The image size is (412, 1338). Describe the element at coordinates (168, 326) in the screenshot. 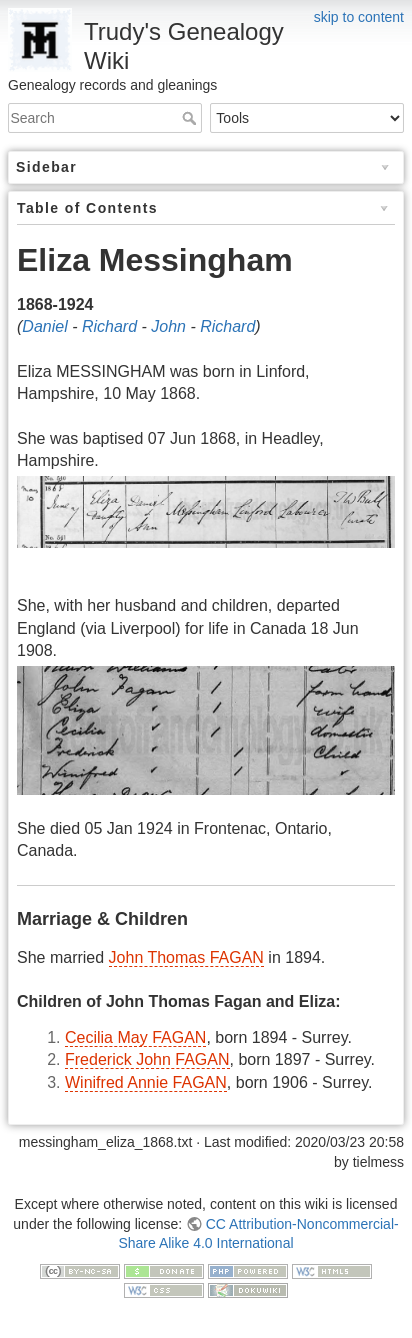

I see `John` at that location.